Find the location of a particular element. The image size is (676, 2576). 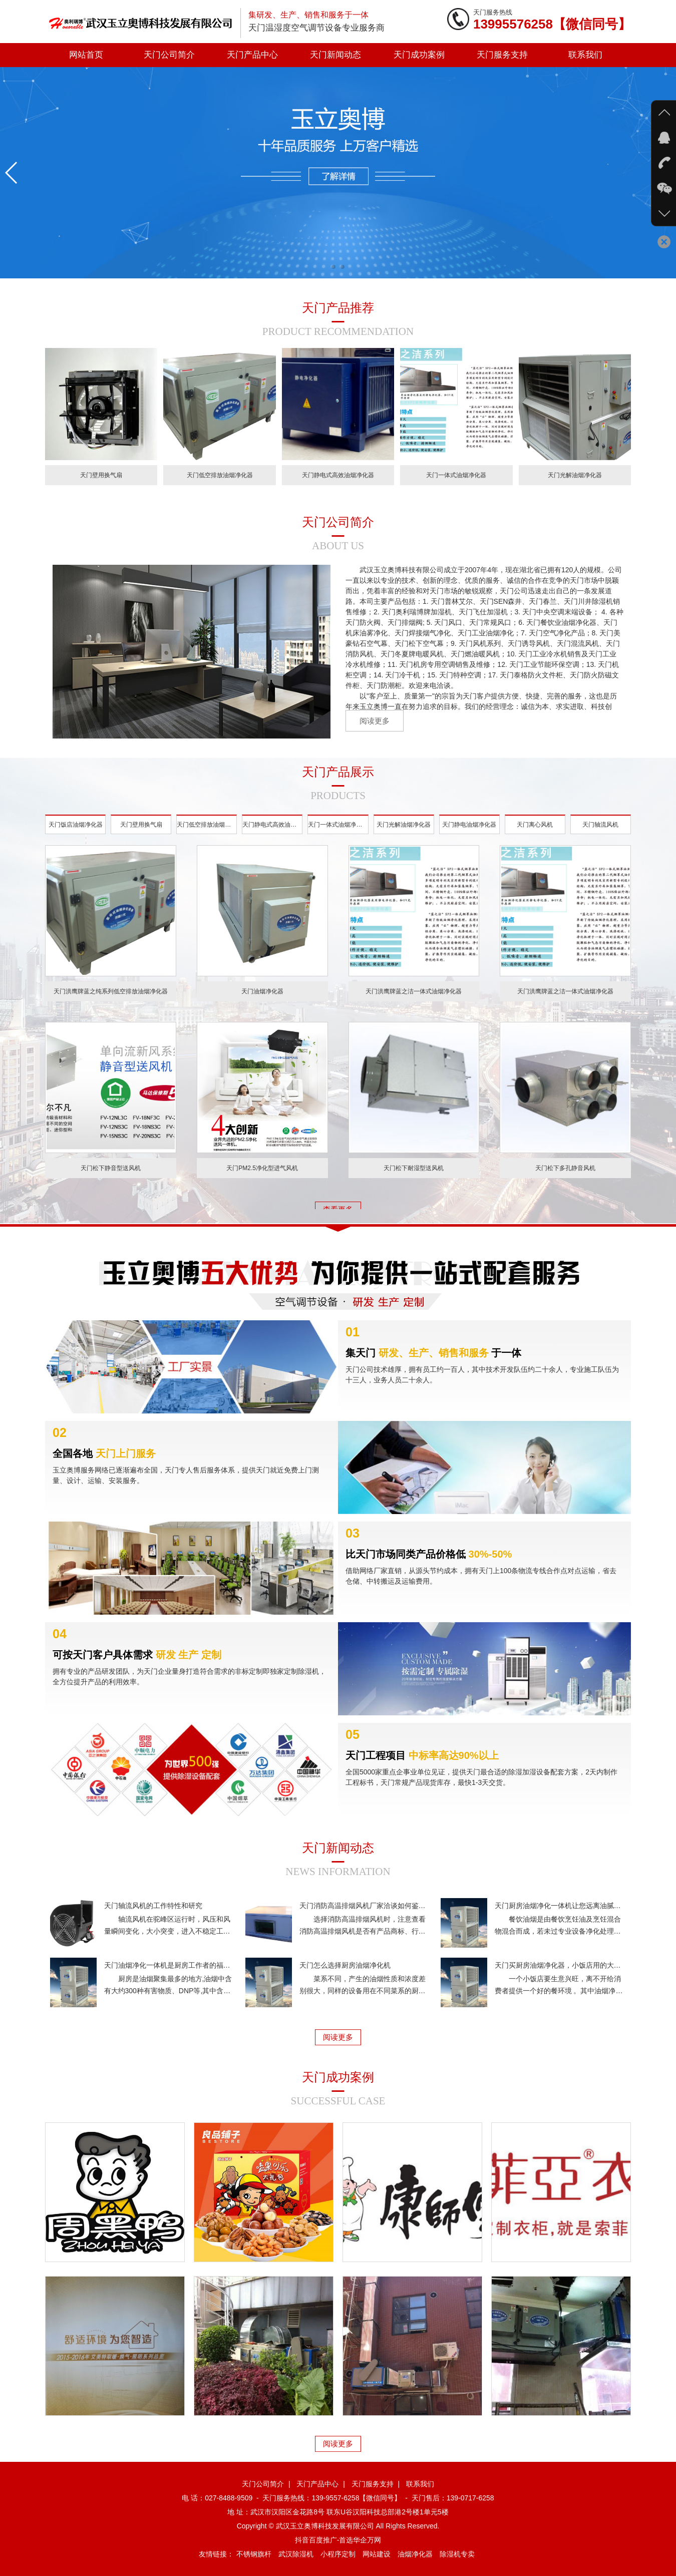

不锈钢旗杆 is located at coordinates (253, 2554).